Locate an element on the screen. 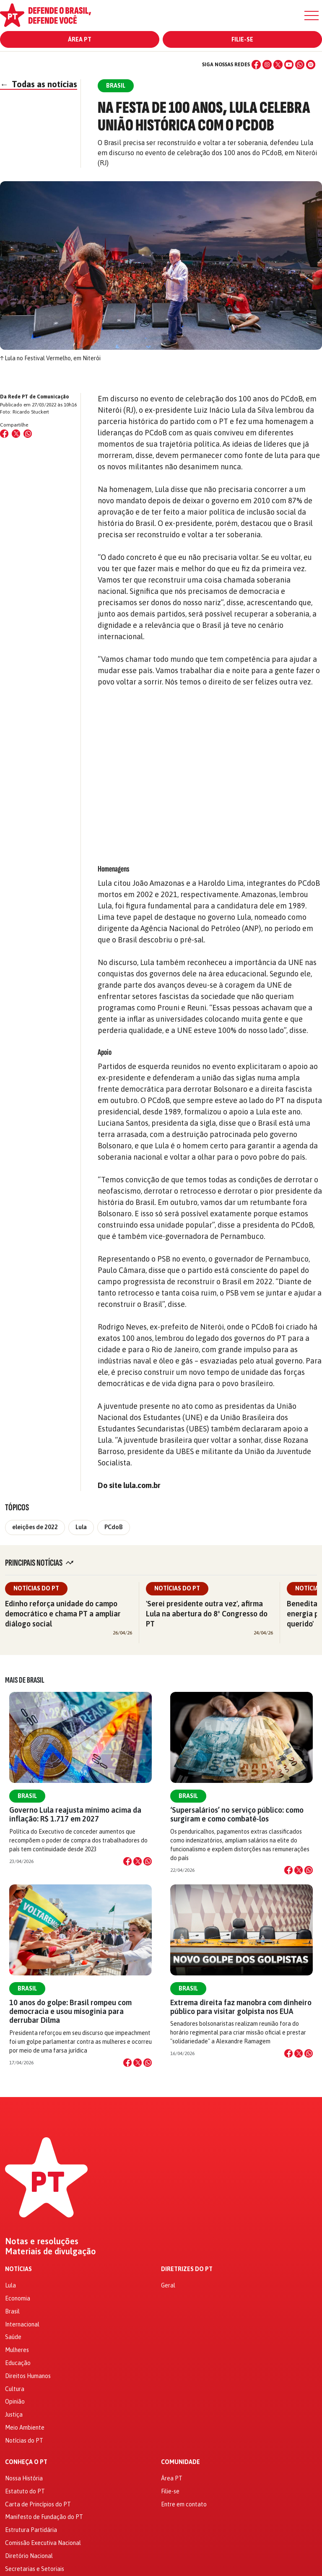 The image size is (322, 2576). Todas as notícias is located at coordinates (38, 84).